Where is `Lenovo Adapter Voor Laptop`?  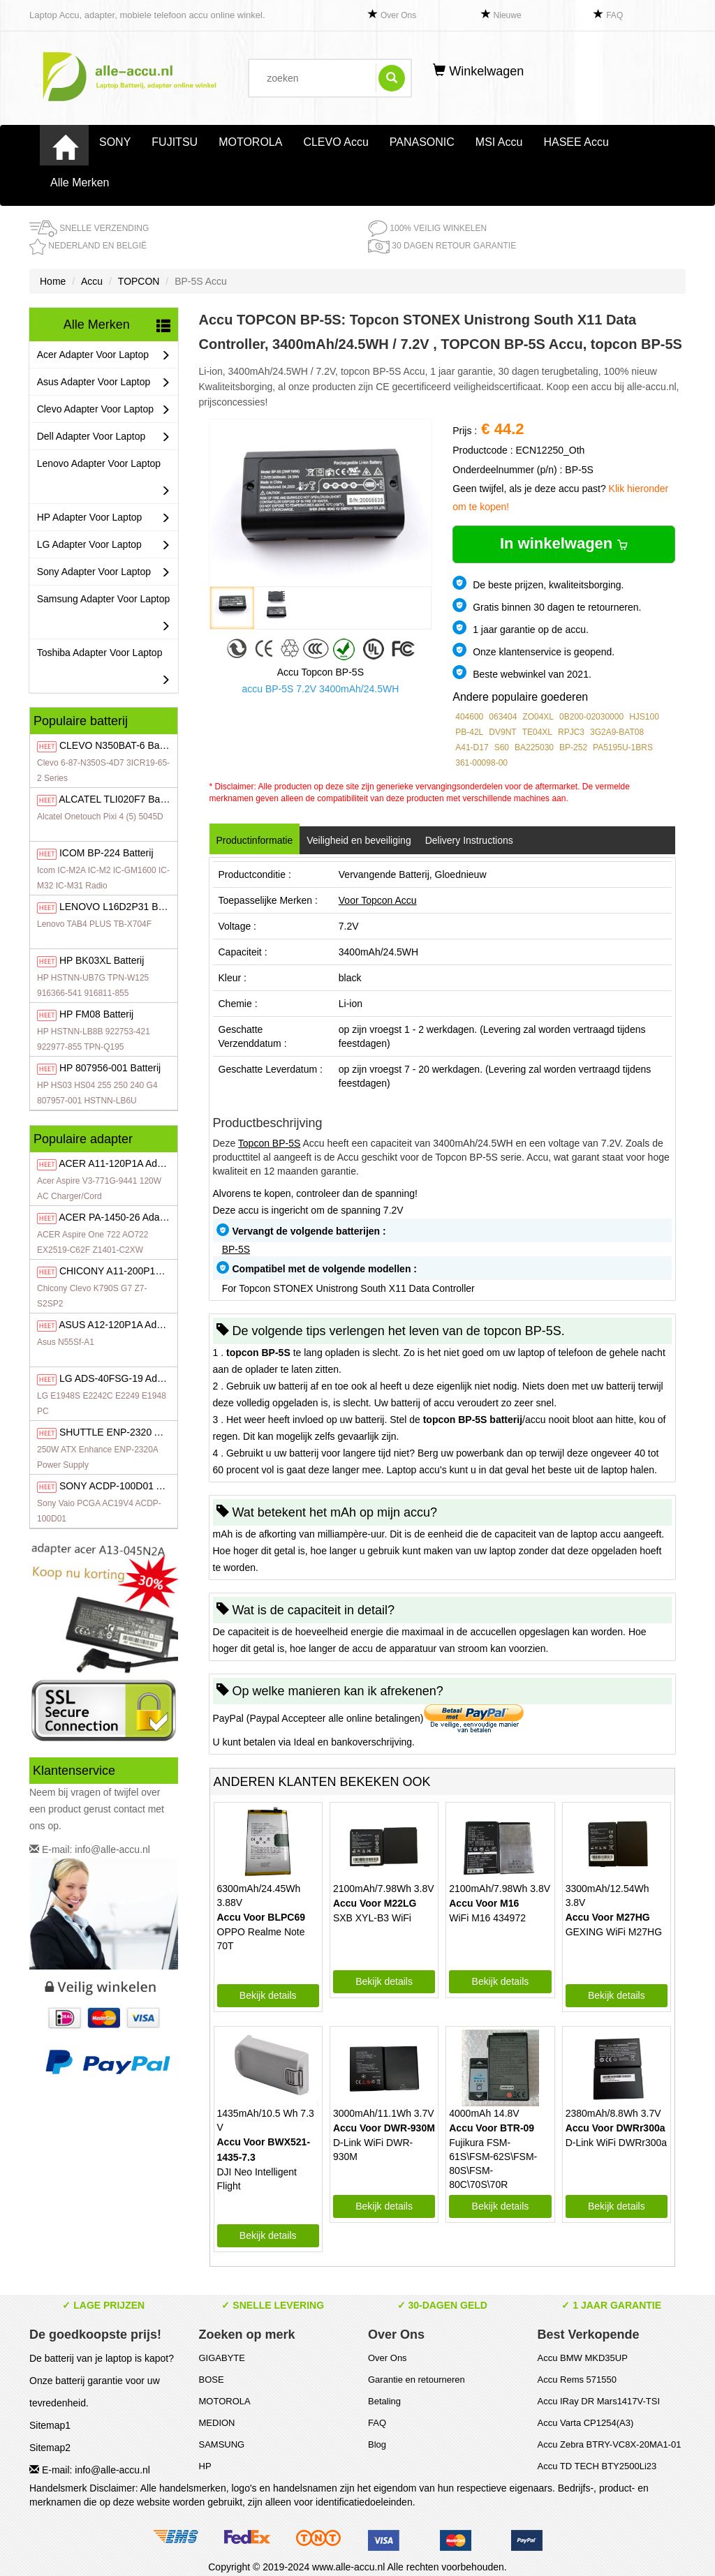
Lenovo Adapter Voor Laptop is located at coordinates (103, 480).